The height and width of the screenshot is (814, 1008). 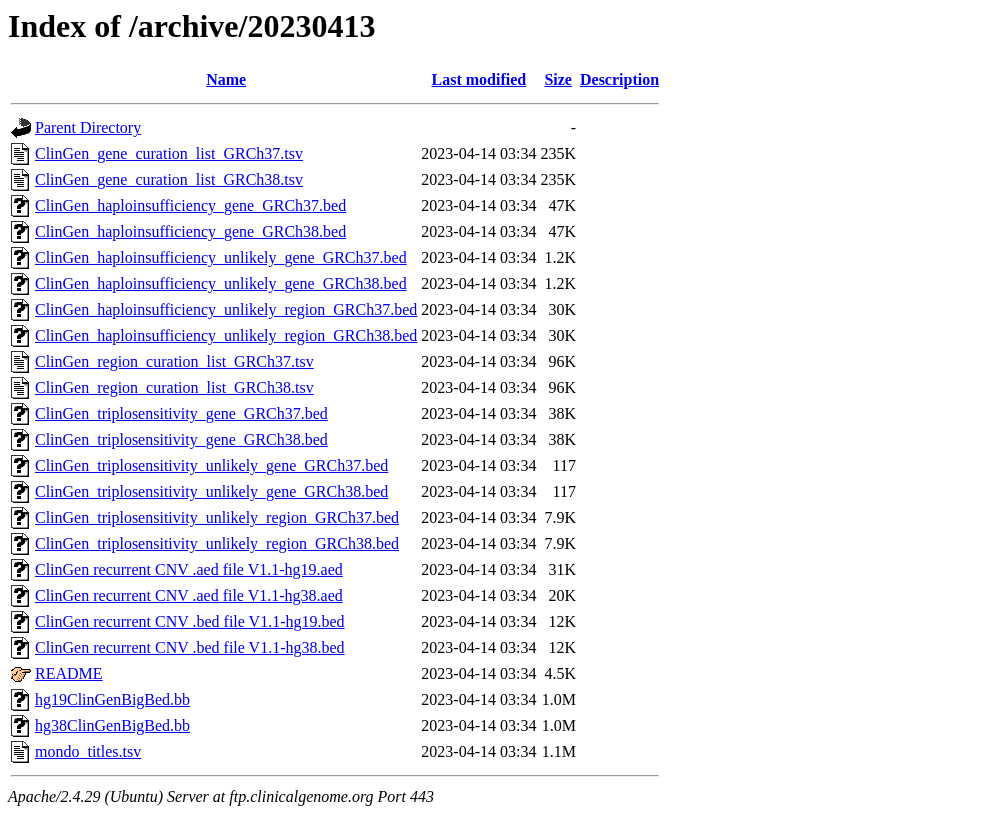 I want to click on ClinGen_triplosensitivity_unlikely_region_GRCh38.bed, so click(x=217, y=543).